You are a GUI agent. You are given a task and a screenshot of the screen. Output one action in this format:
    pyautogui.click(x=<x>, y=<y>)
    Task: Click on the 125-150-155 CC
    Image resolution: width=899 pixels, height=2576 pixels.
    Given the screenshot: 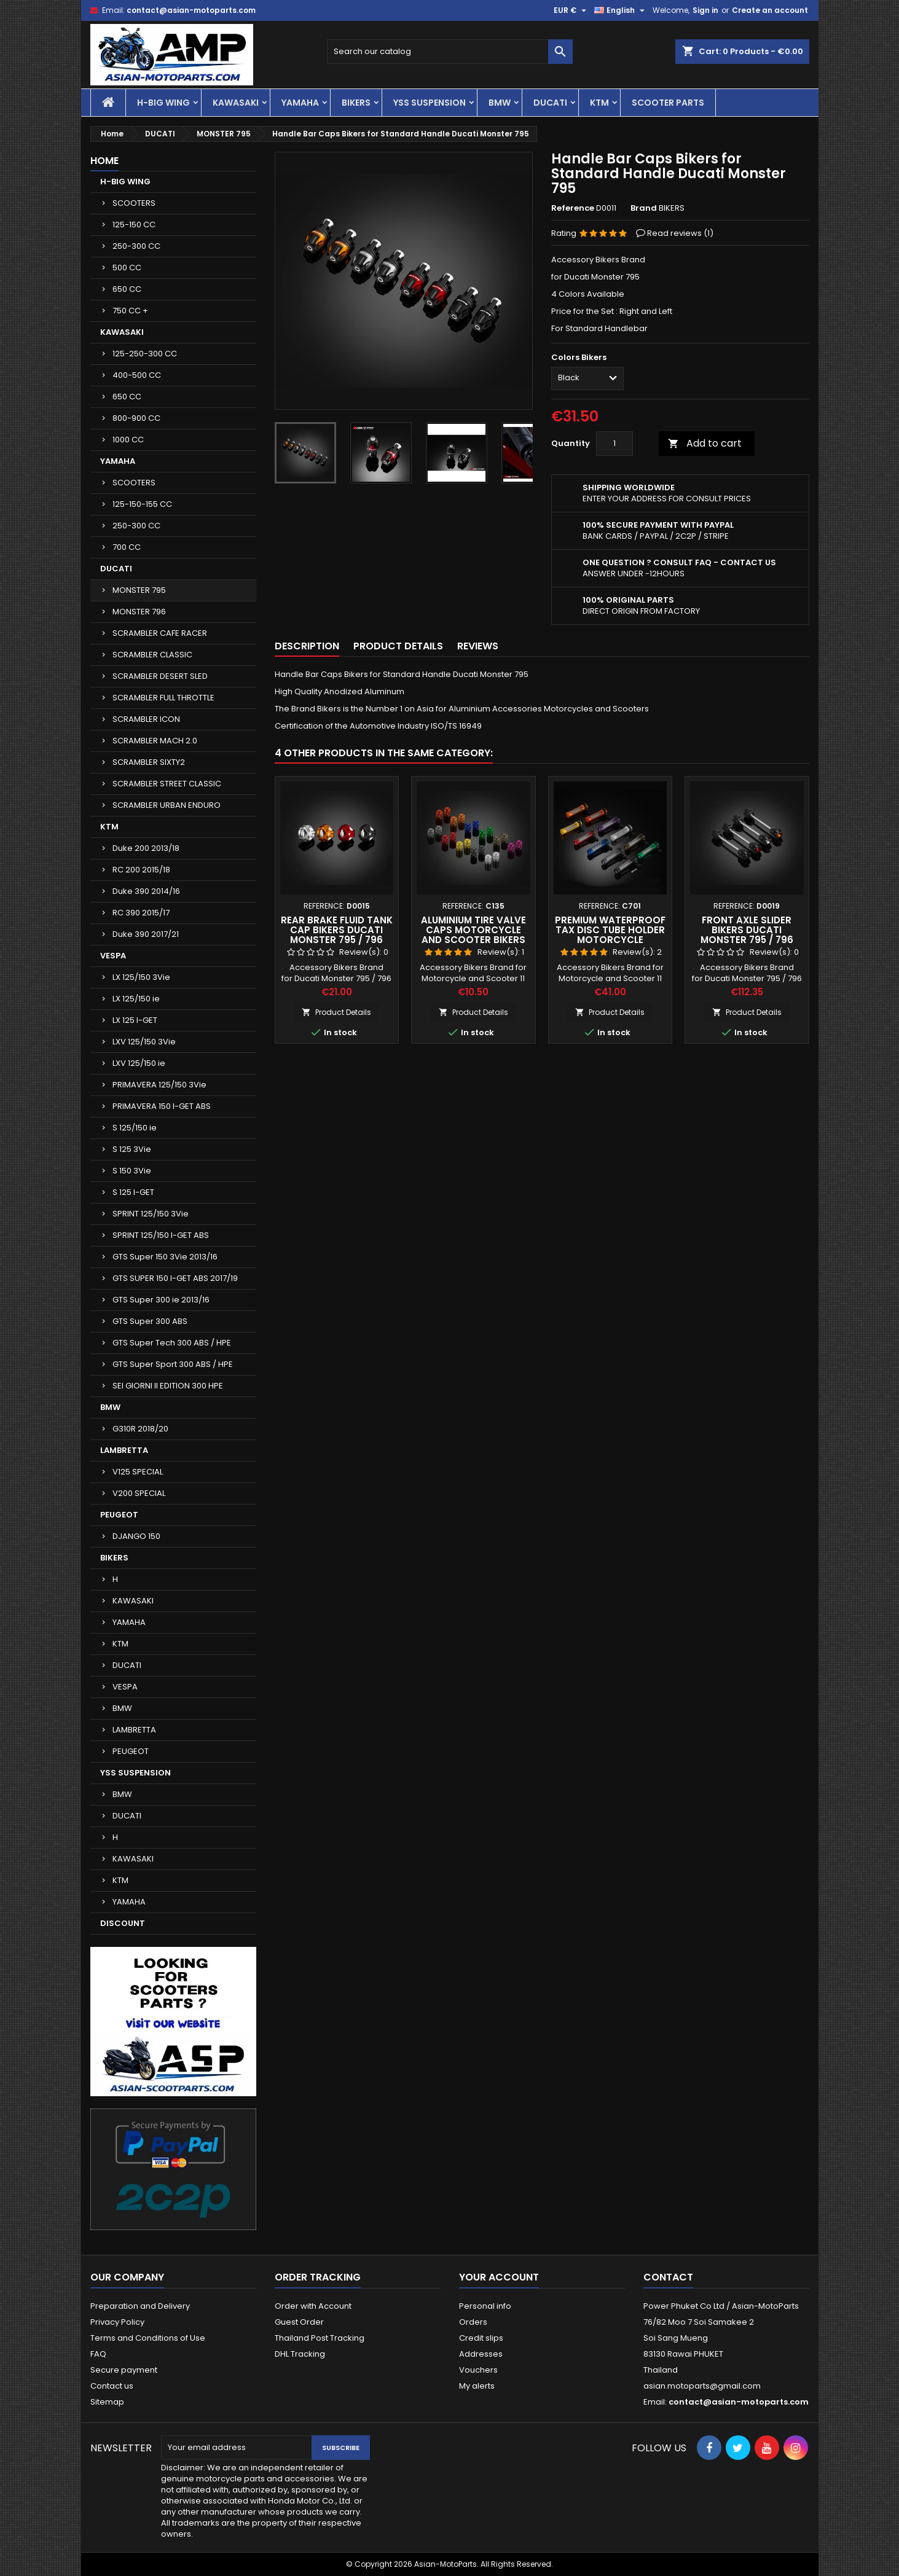 What is the action you would take?
    pyautogui.click(x=142, y=504)
    